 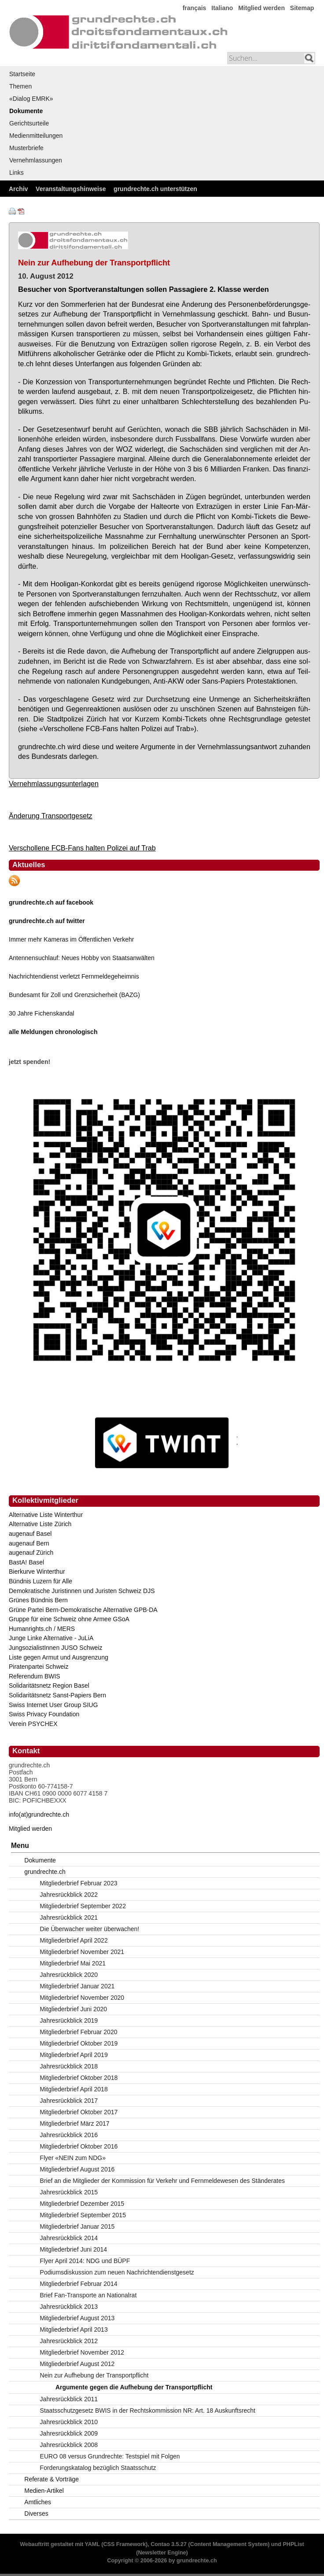 I want to click on Verschollene FCB-Fans halten Polizei auf Trab, so click(x=82, y=848).